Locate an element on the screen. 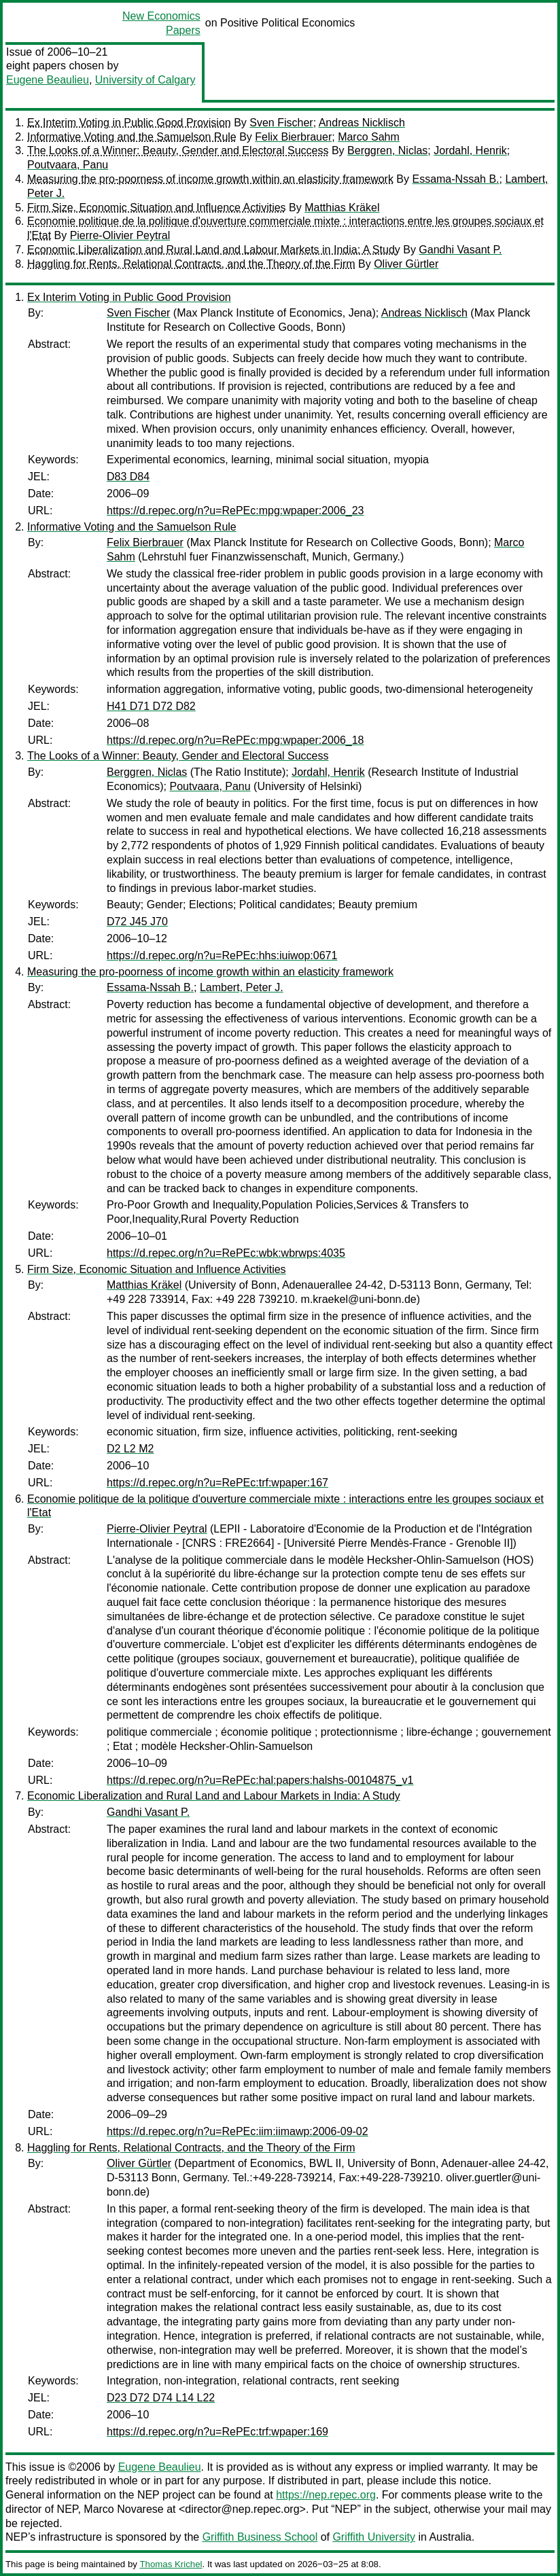 This screenshot has width=560, height=2576. https://d.repec.org/n?u=RePEc:mpg:wpaper:2006_18 is located at coordinates (235, 740).